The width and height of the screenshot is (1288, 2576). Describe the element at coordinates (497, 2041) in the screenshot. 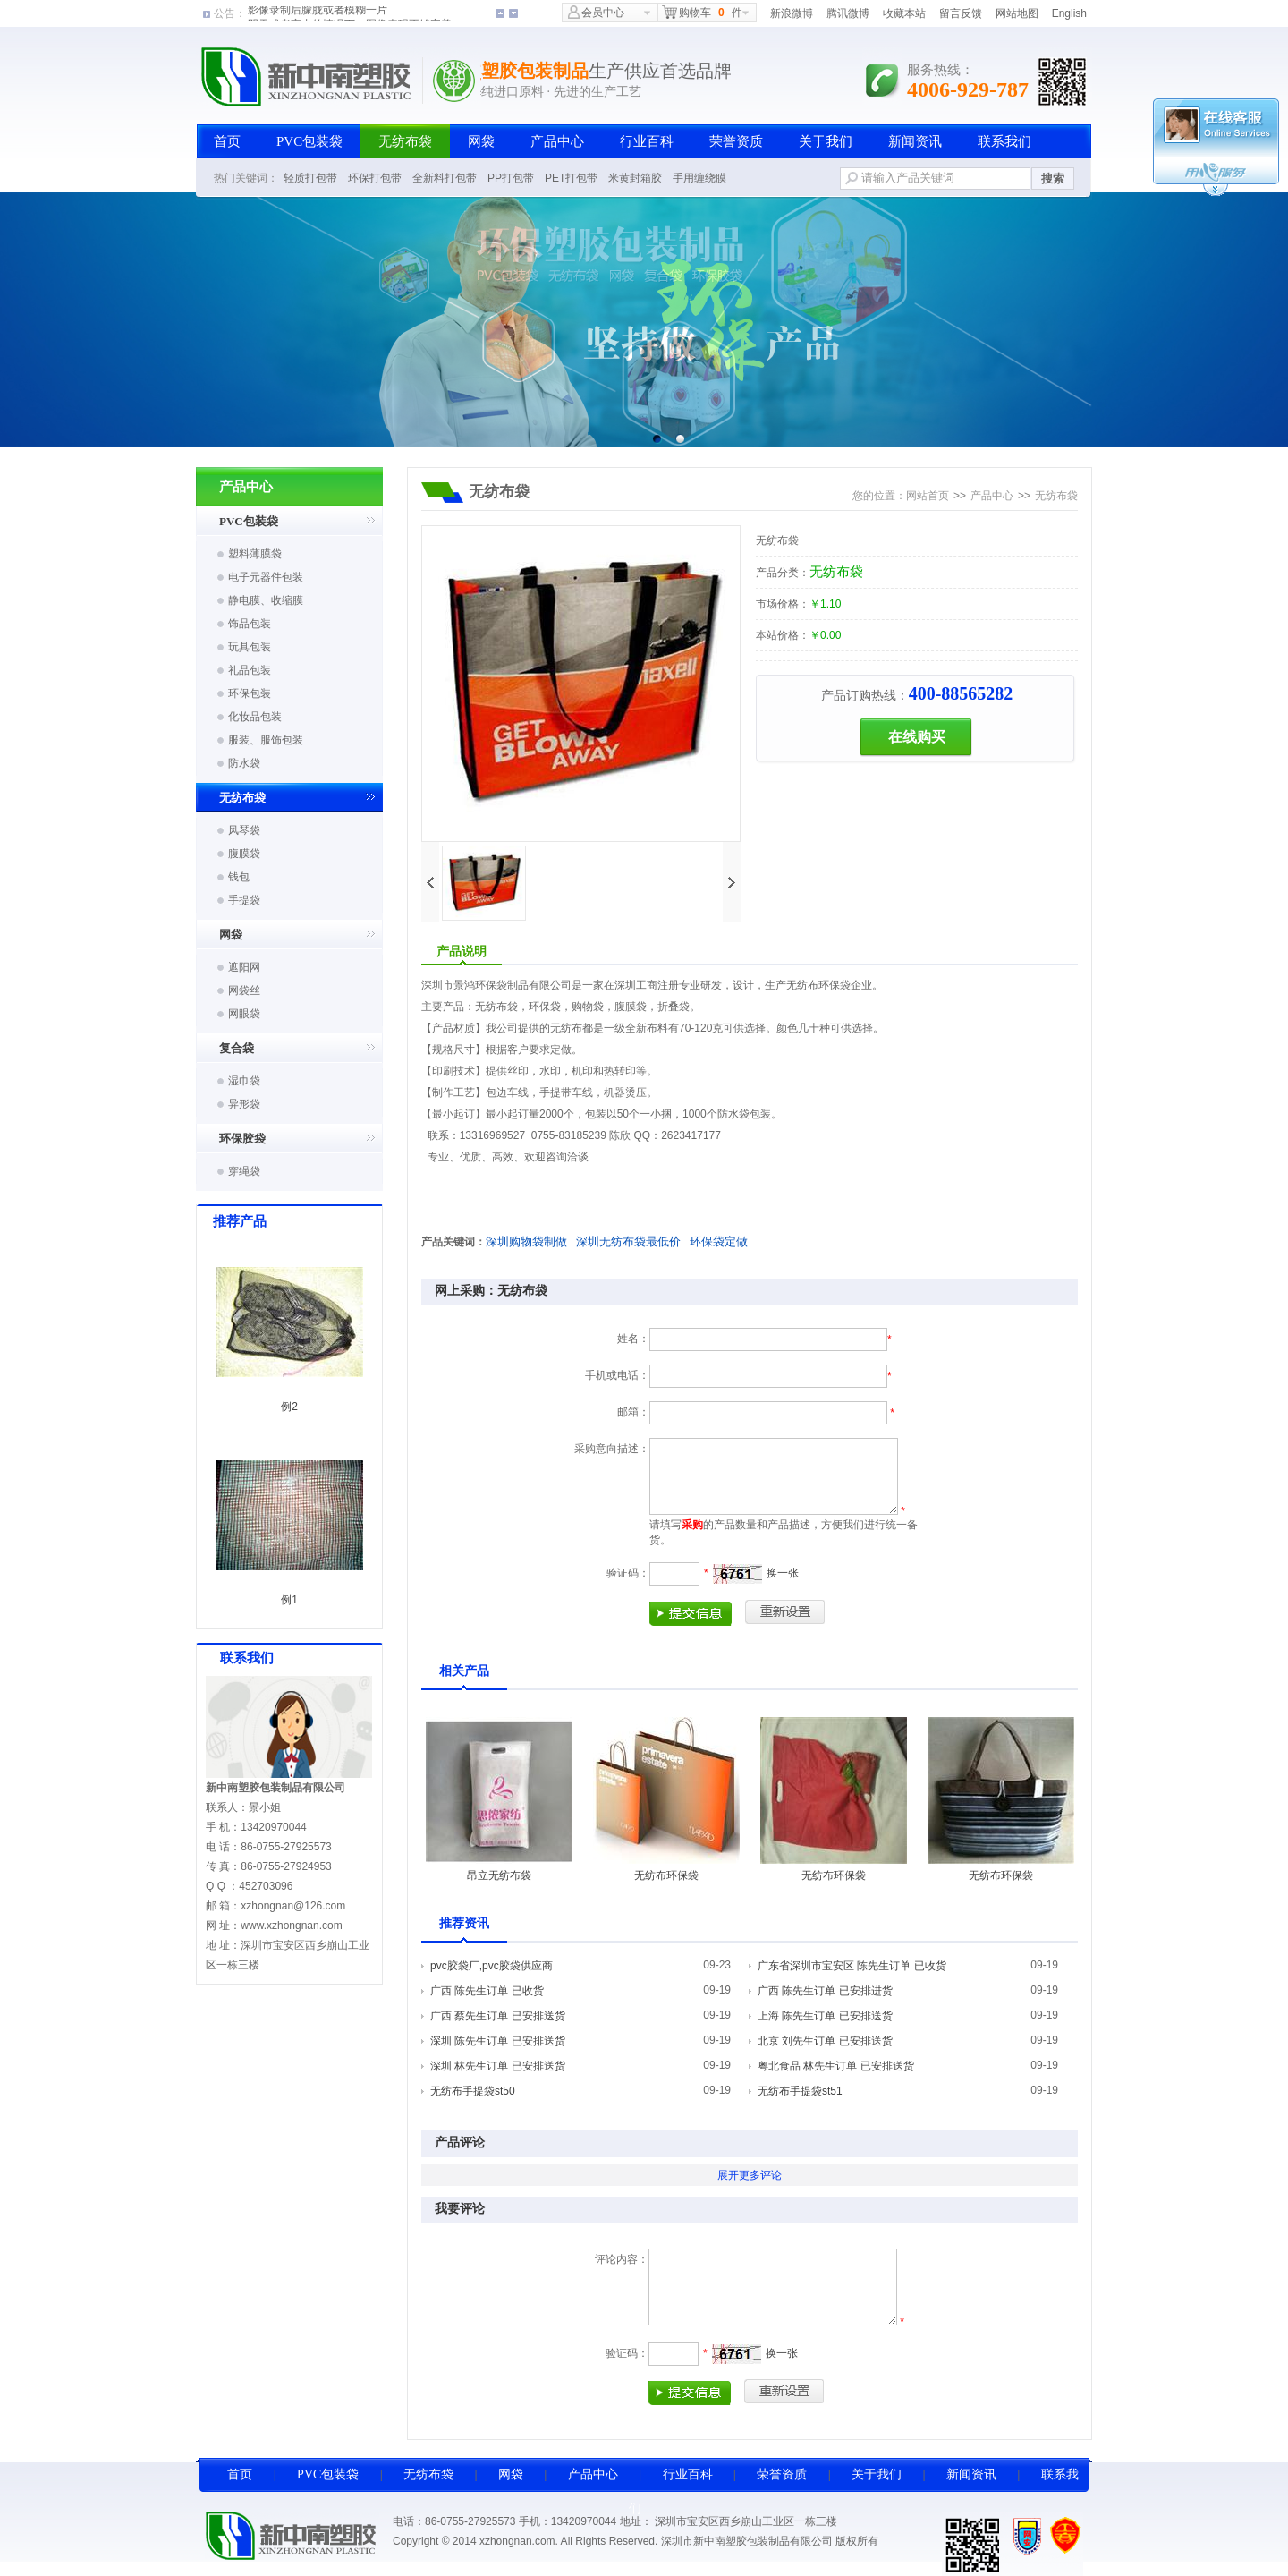

I see `深圳 陈先生订单 已安排送货` at that location.